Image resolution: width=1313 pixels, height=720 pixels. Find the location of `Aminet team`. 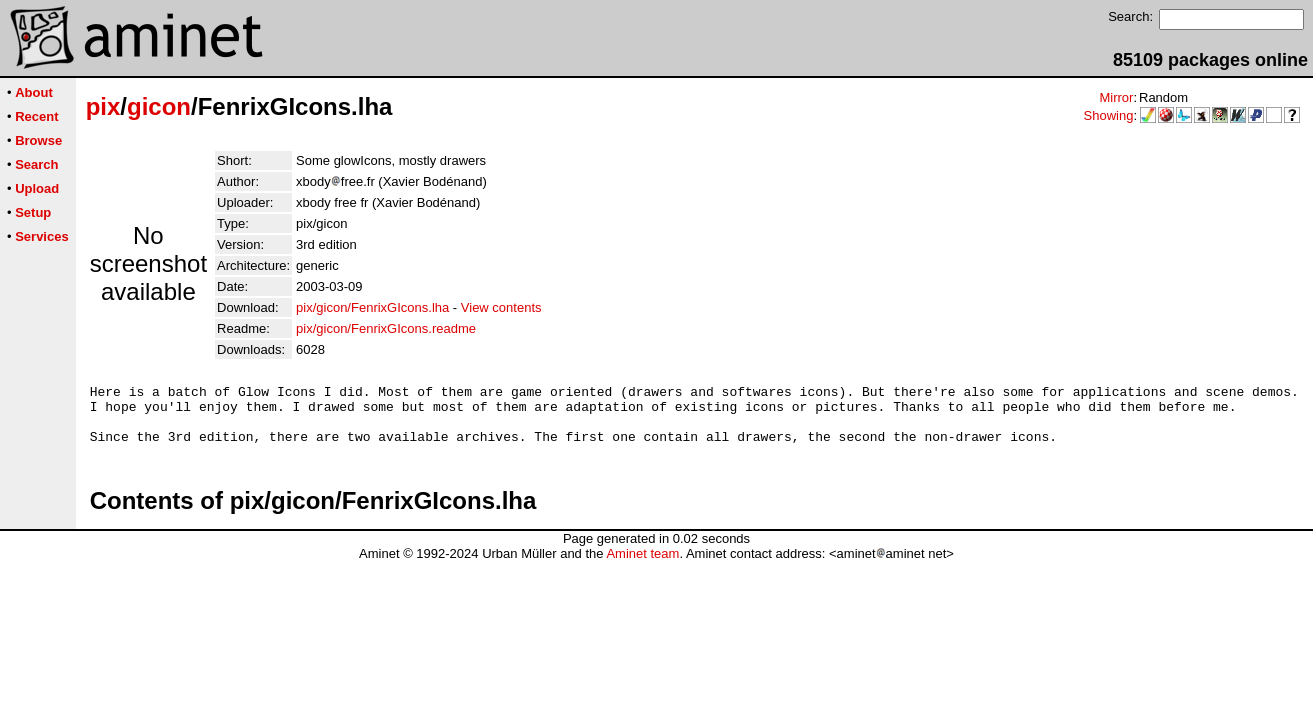

Aminet team is located at coordinates (642, 565).